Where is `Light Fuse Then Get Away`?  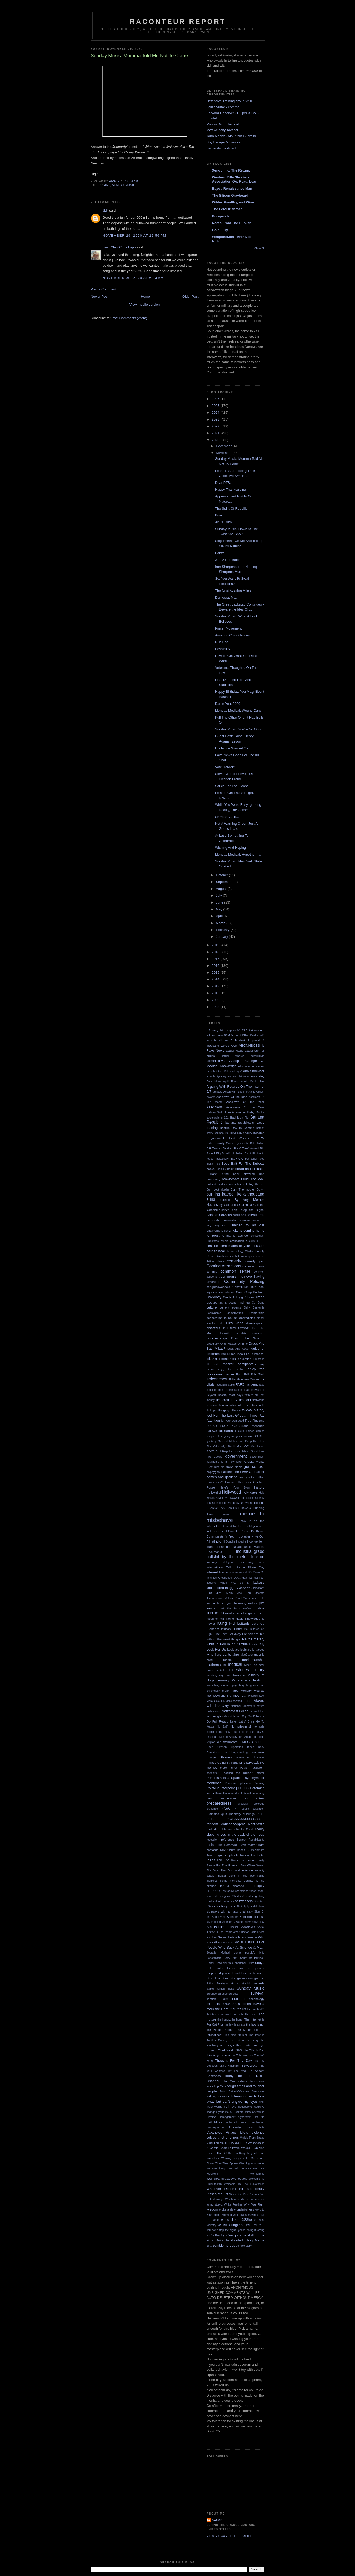
Light Fuse Then Get Away is located at coordinates (224, 1634).